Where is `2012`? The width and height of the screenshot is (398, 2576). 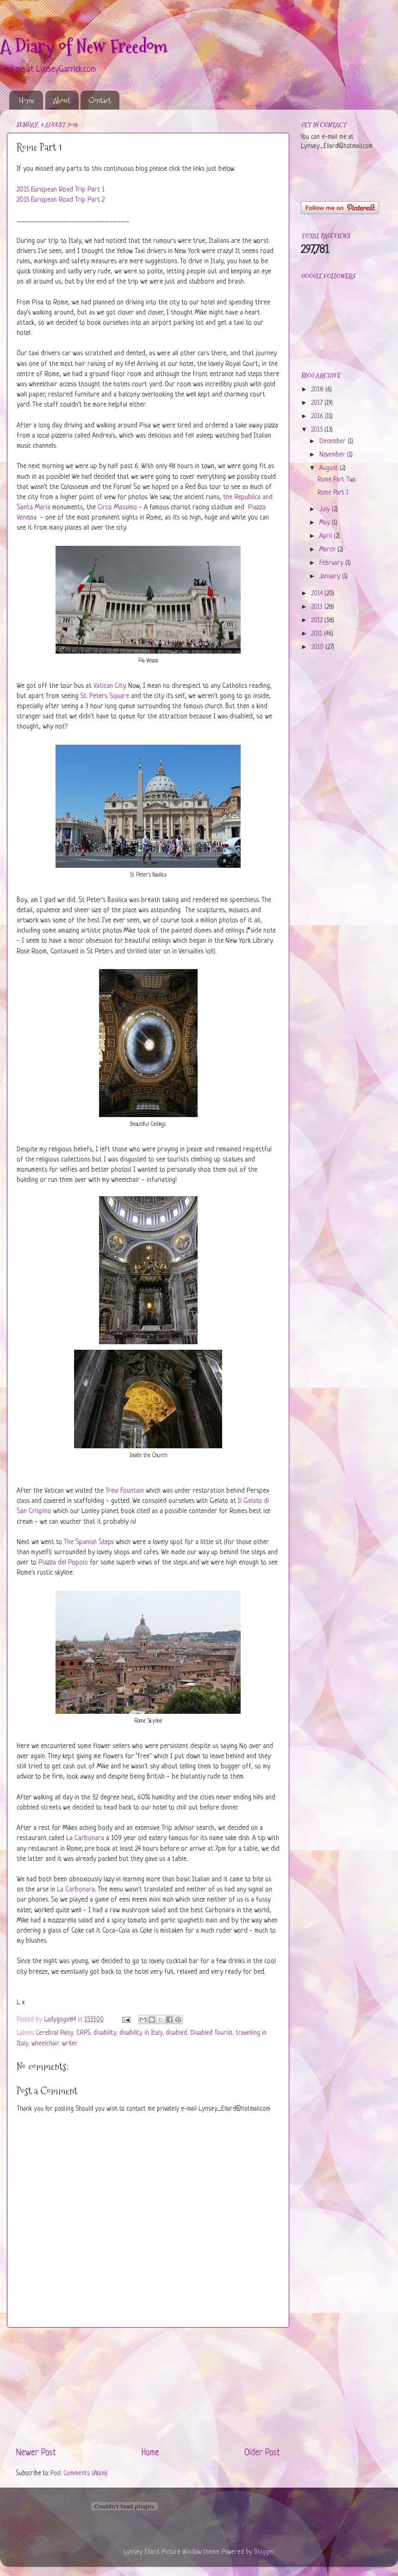 2012 is located at coordinates (317, 620).